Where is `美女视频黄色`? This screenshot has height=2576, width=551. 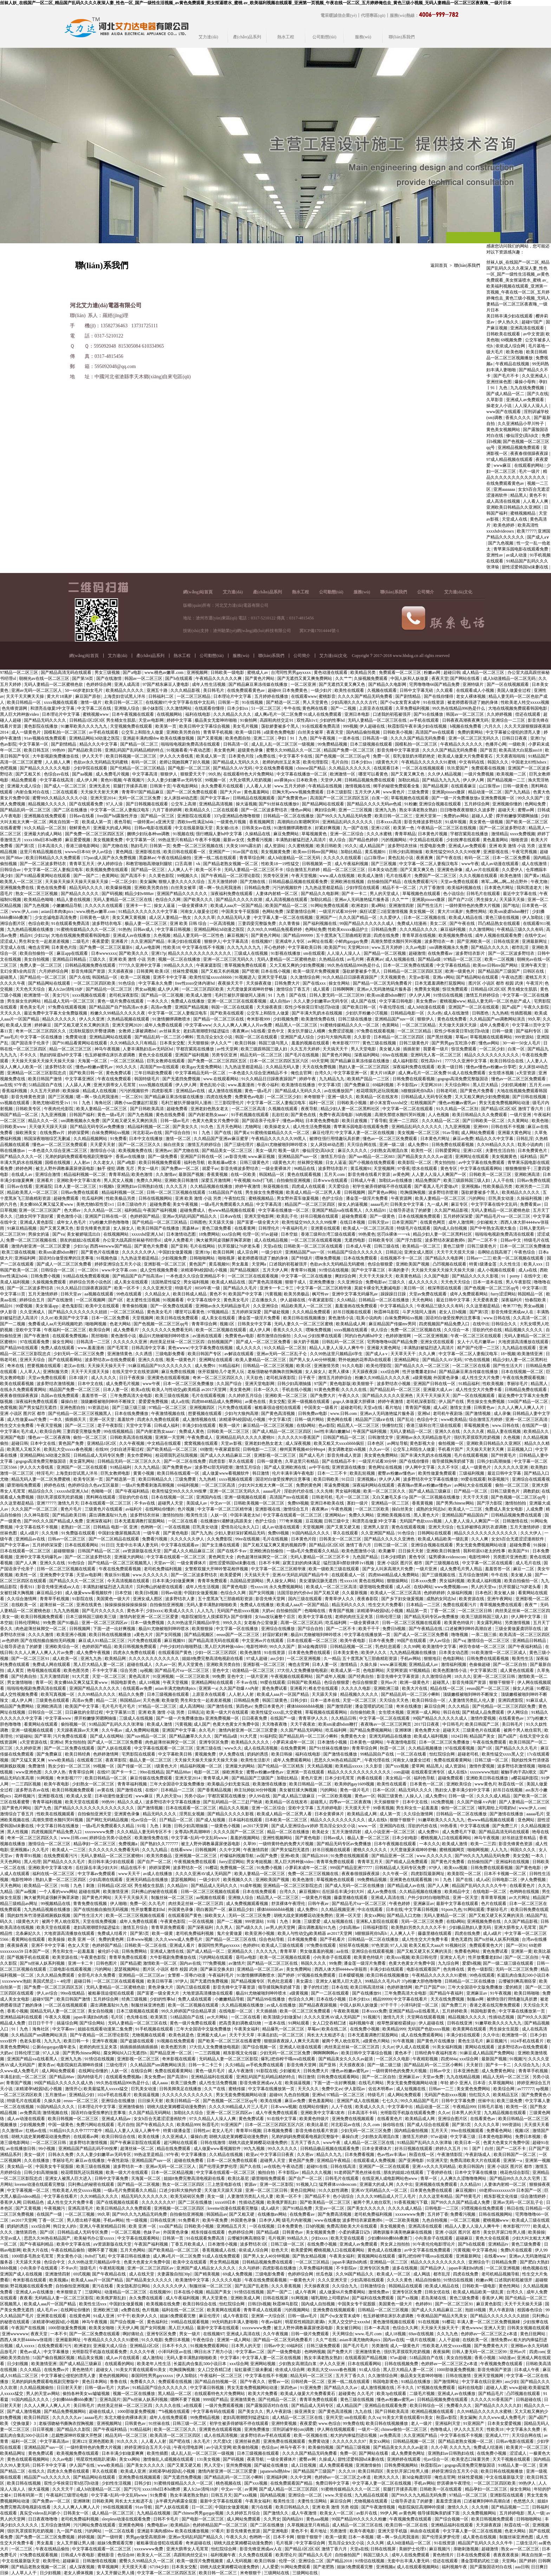 美女视频黄色 is located at coordinates (505, 1156).